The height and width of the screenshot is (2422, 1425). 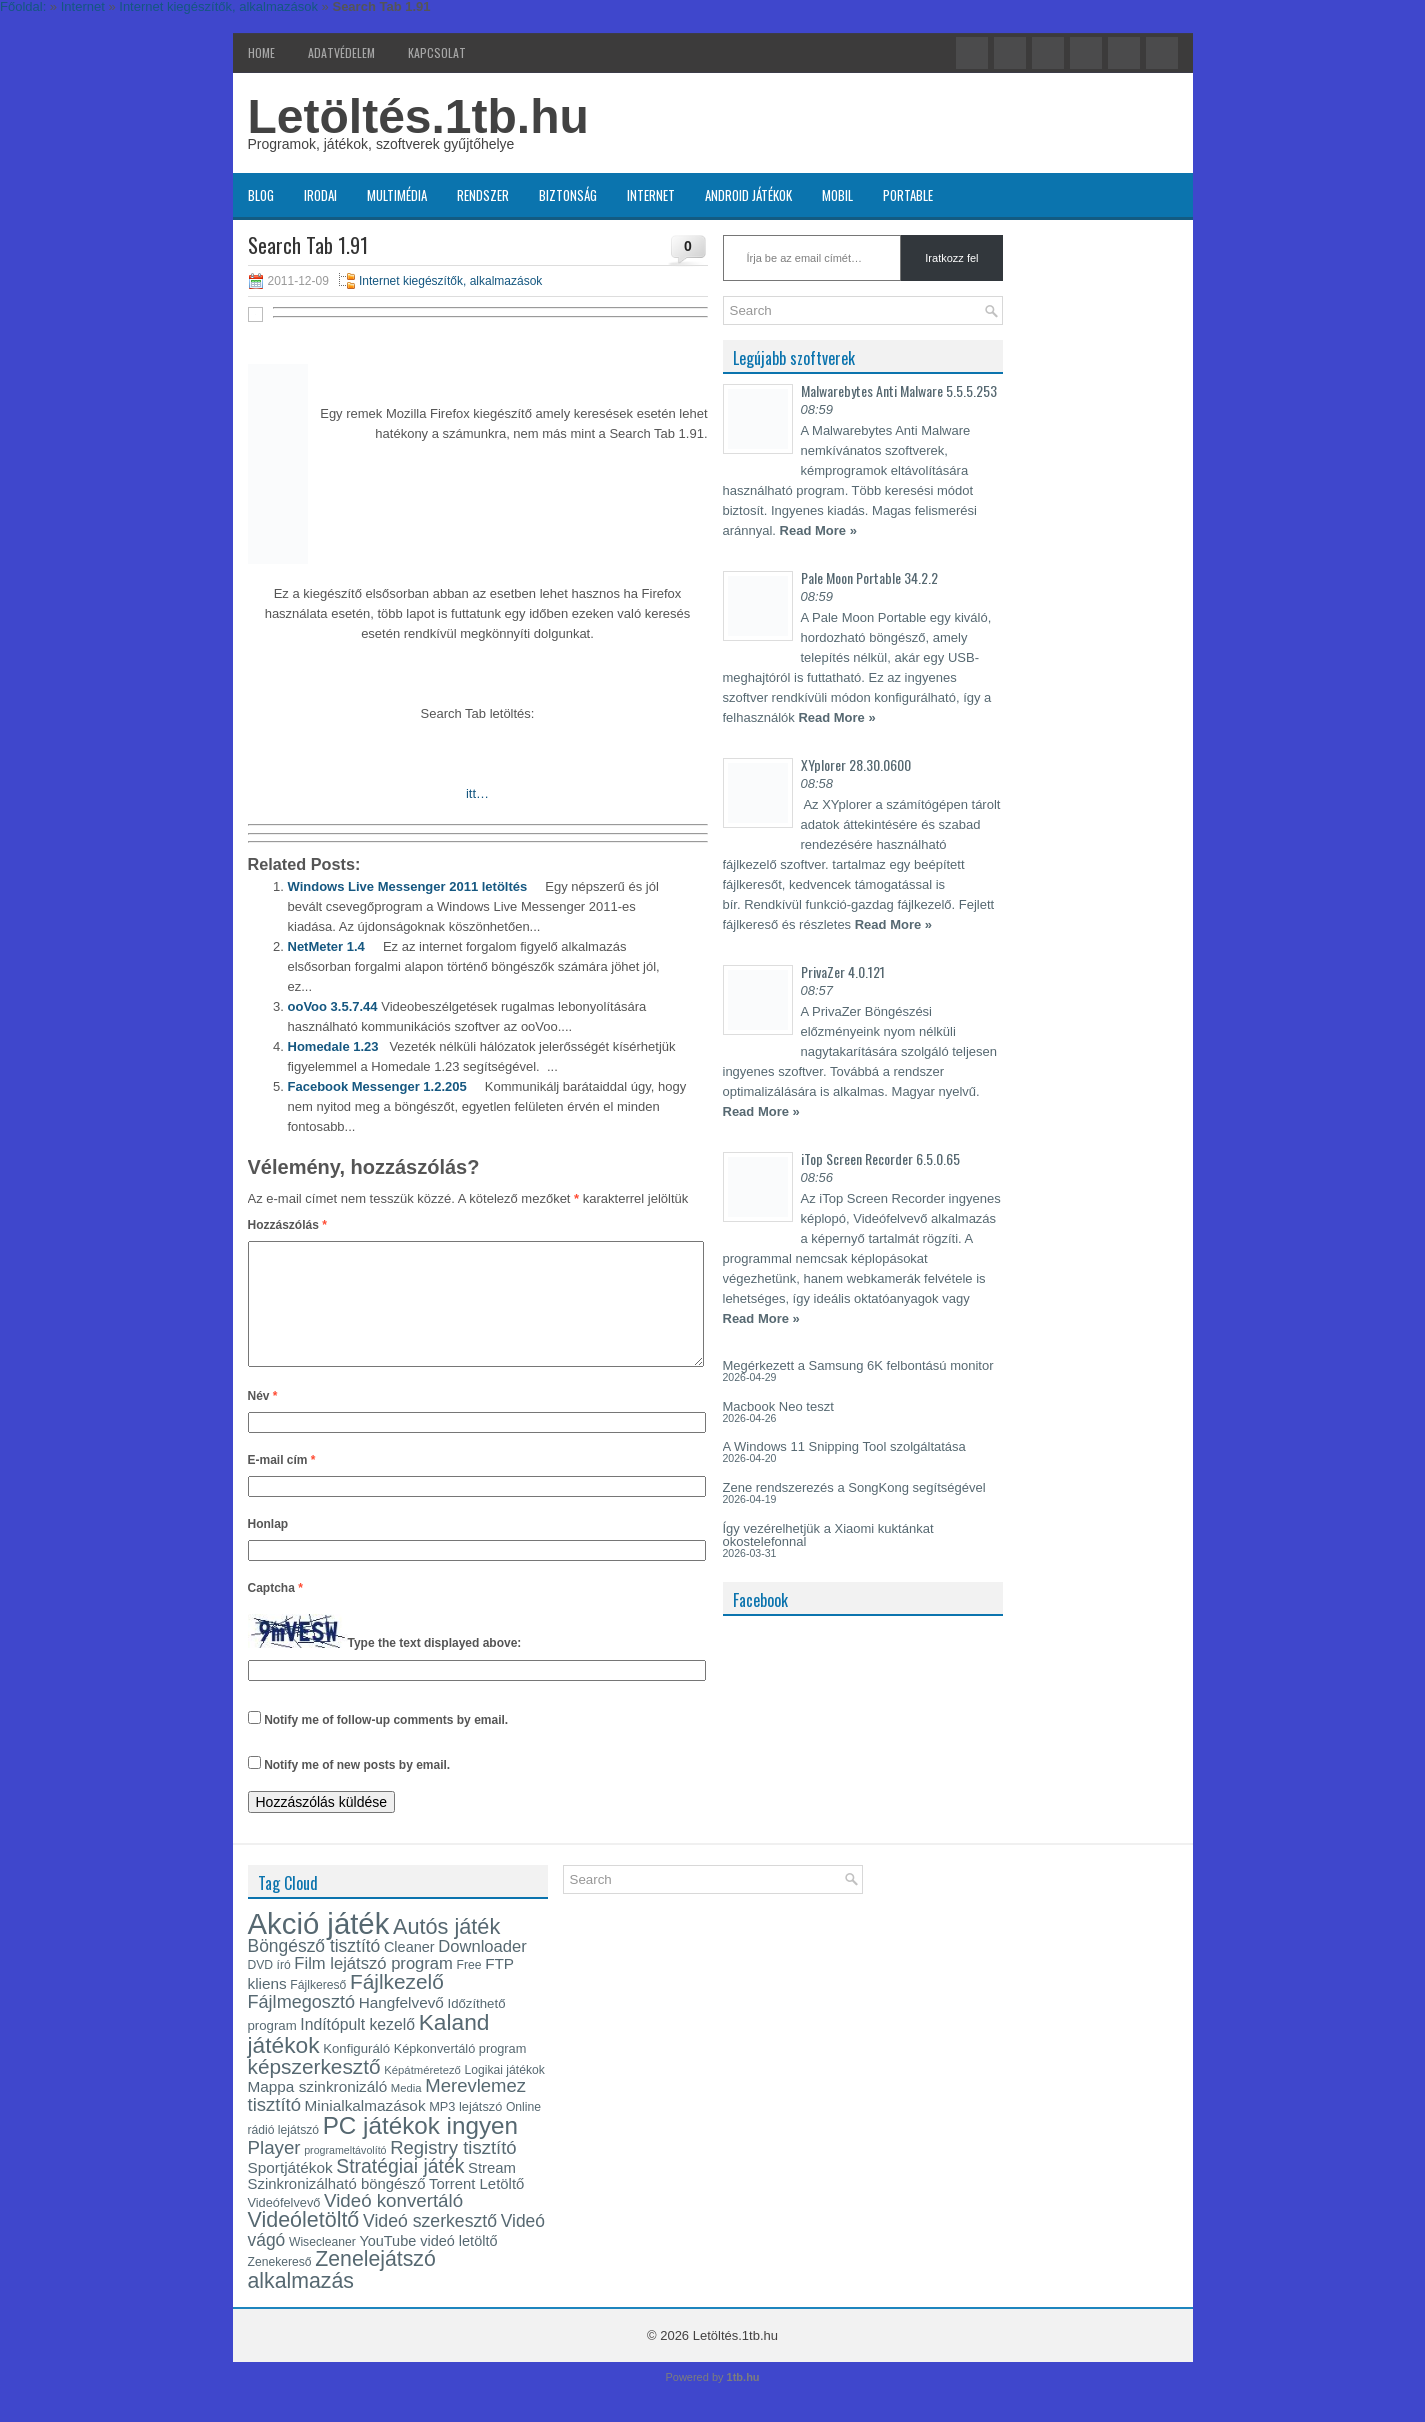 I want to click on Zenekereső [Zenekereső (13 elem)], so click(x=280, y=2286).